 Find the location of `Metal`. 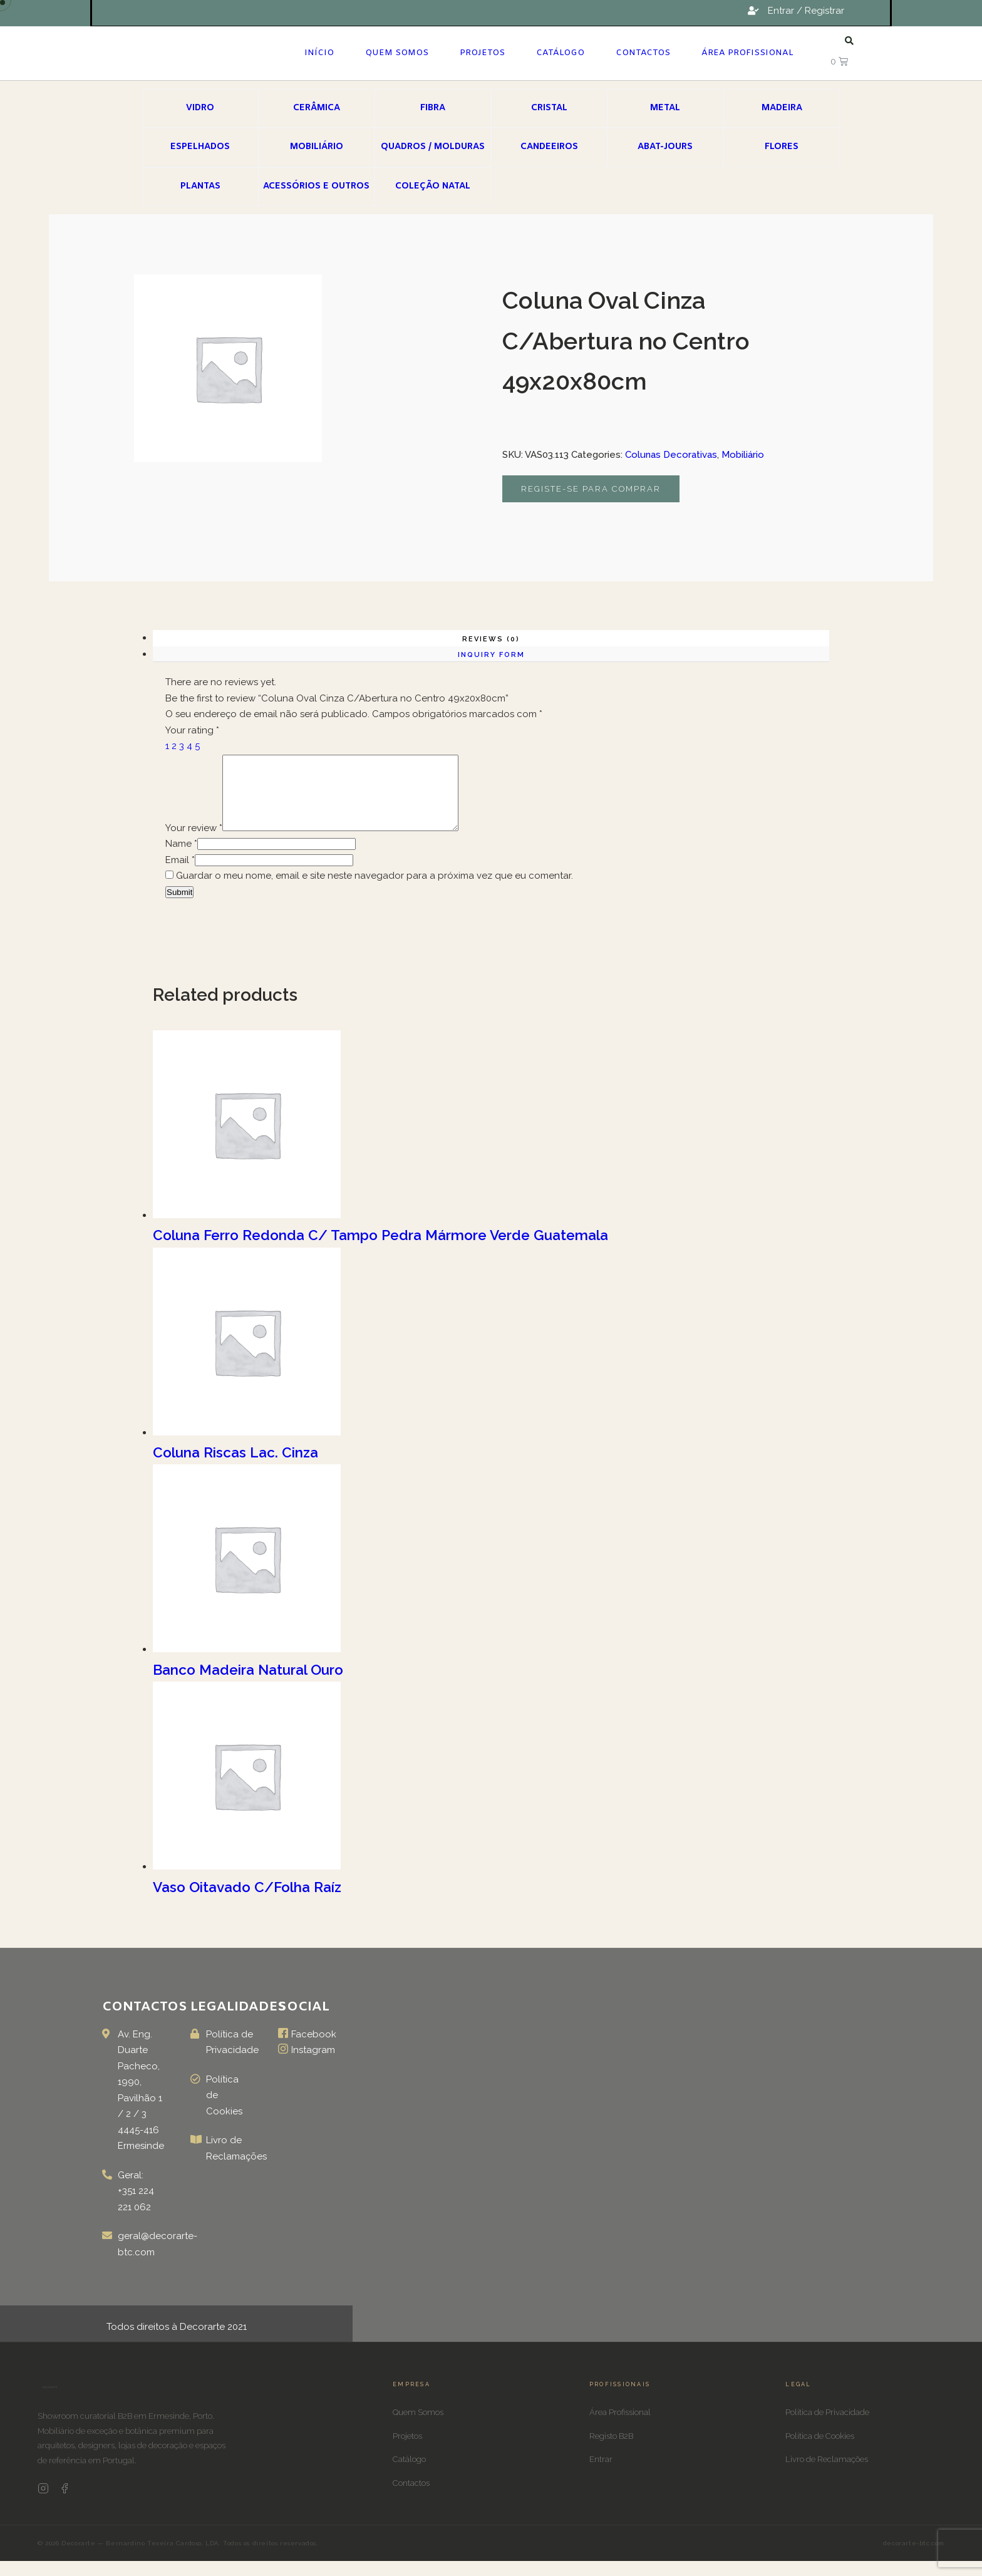

Metal is located at coordinates (665, 108).